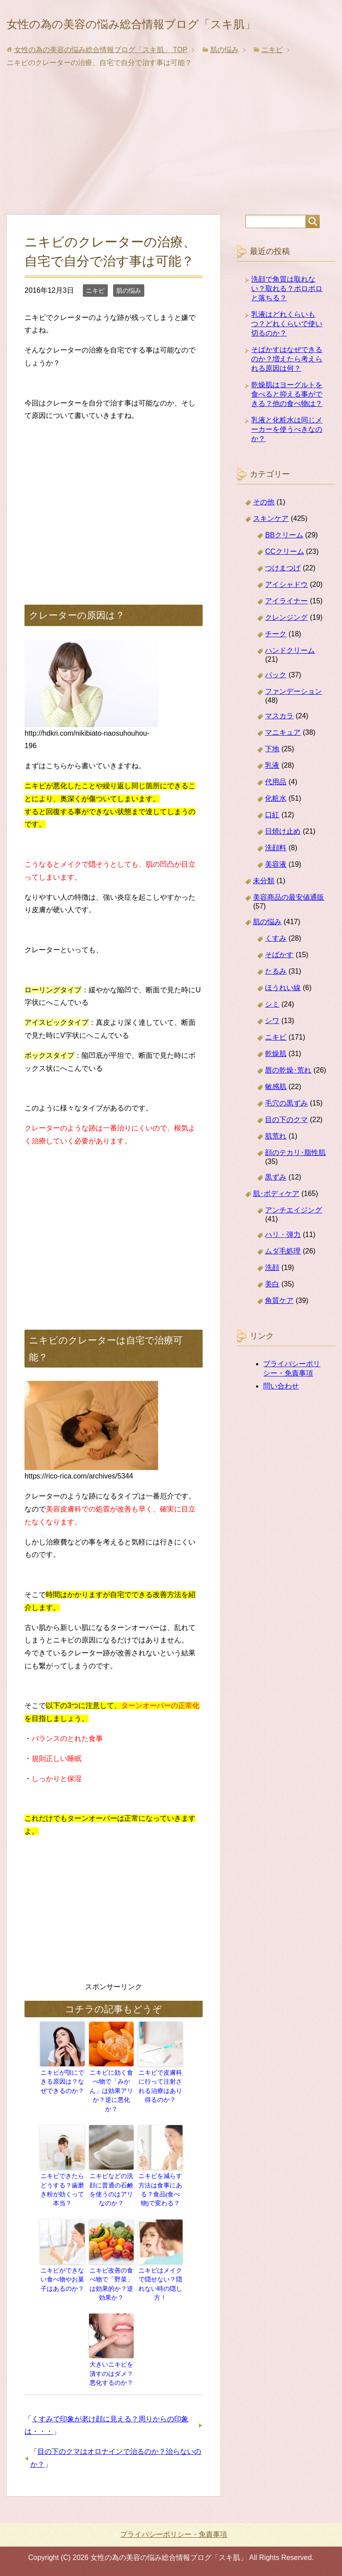 This screenshot has height=2576, width=342. What do you see at coordinates (111, 2289) in the screenshot?
I see `ニキビ改善の食べ物で「野菜」は効果的か？逆効果か？` at bounding box center [111, 2289].